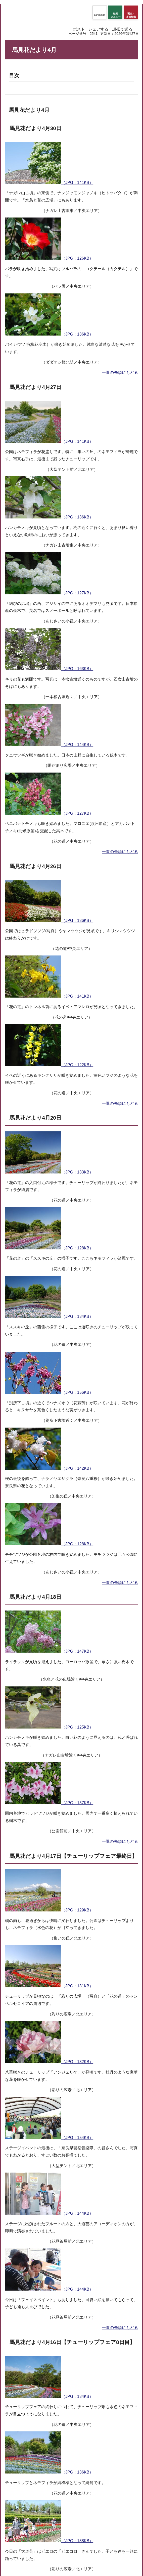 The image size is (143, 2576). I want to click on （JPG：126KB）, so click(49, 258).